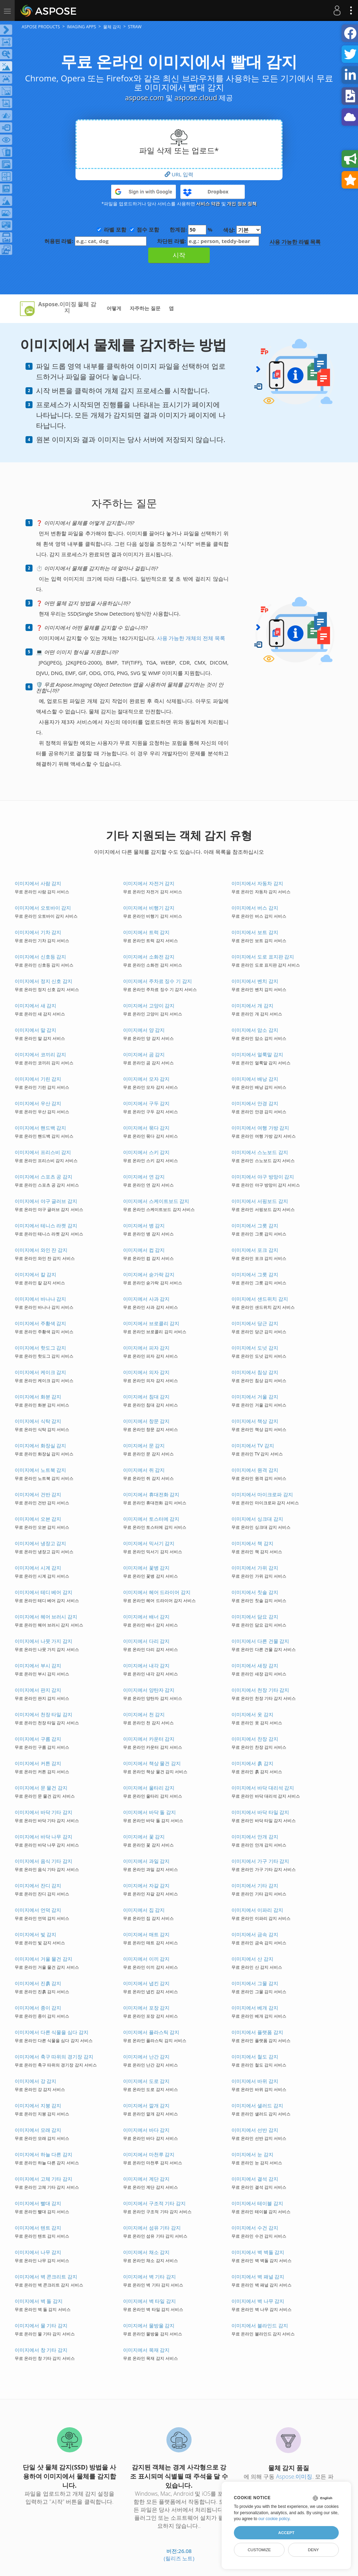 This screenshot has width=358, height=2576. Describe the element at coordinates (38, 2130) in the screenshot. I see `이미지에서 모래 감지` at that location.